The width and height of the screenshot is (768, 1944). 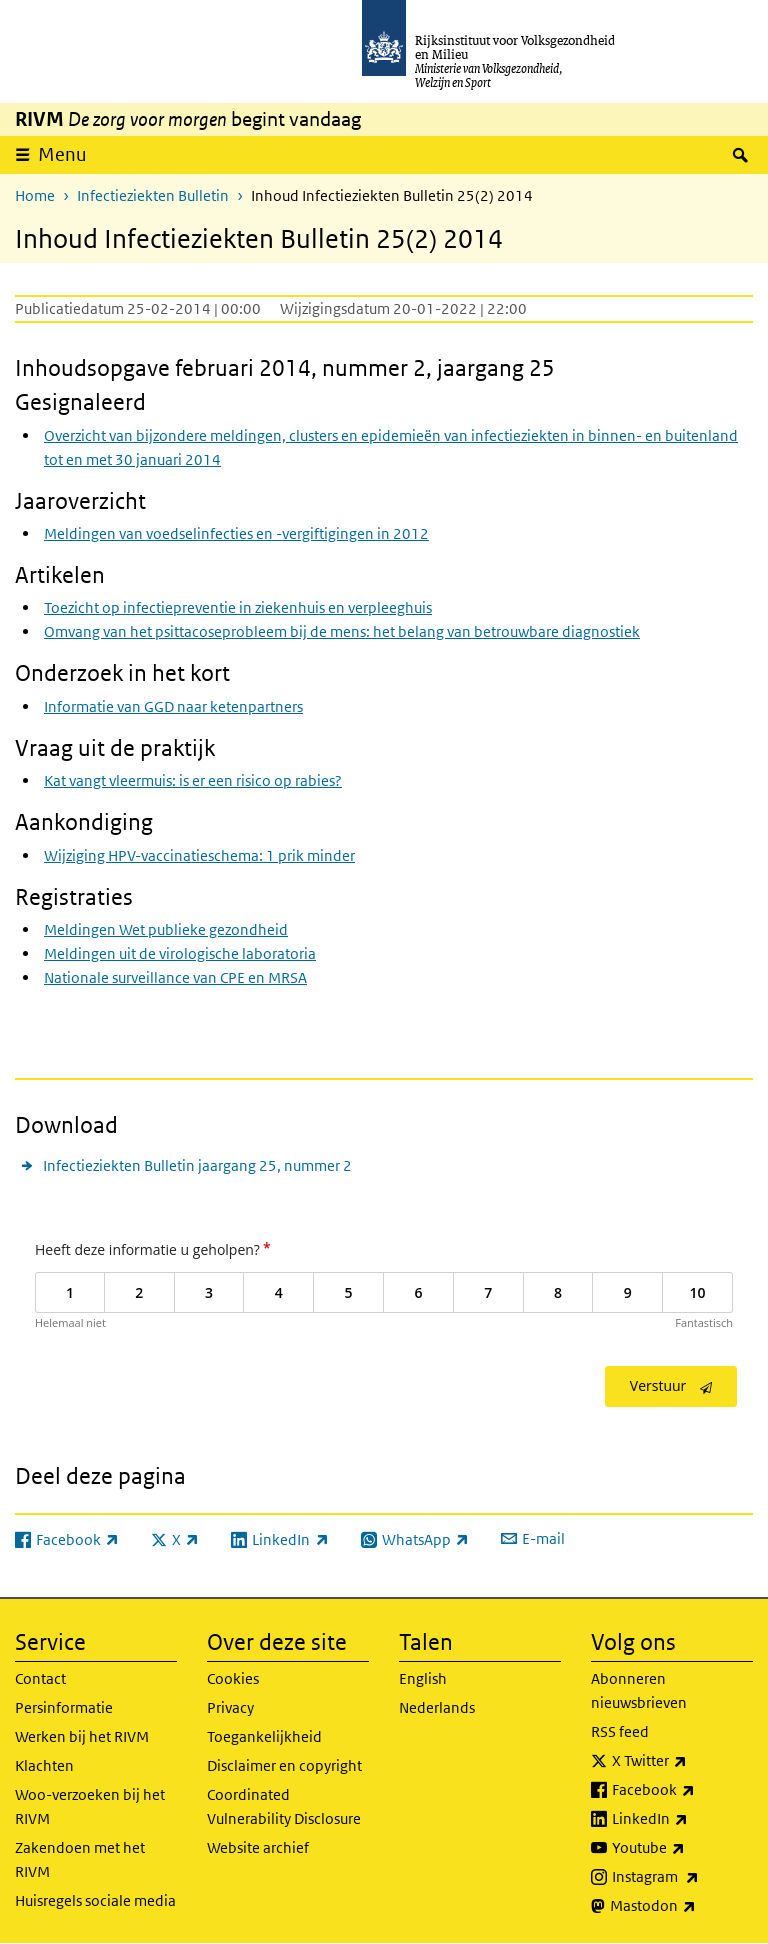 What do you see at coordinates (62, 154) in the screenshot?
I see `Menu` at bounding box center [62, 154].